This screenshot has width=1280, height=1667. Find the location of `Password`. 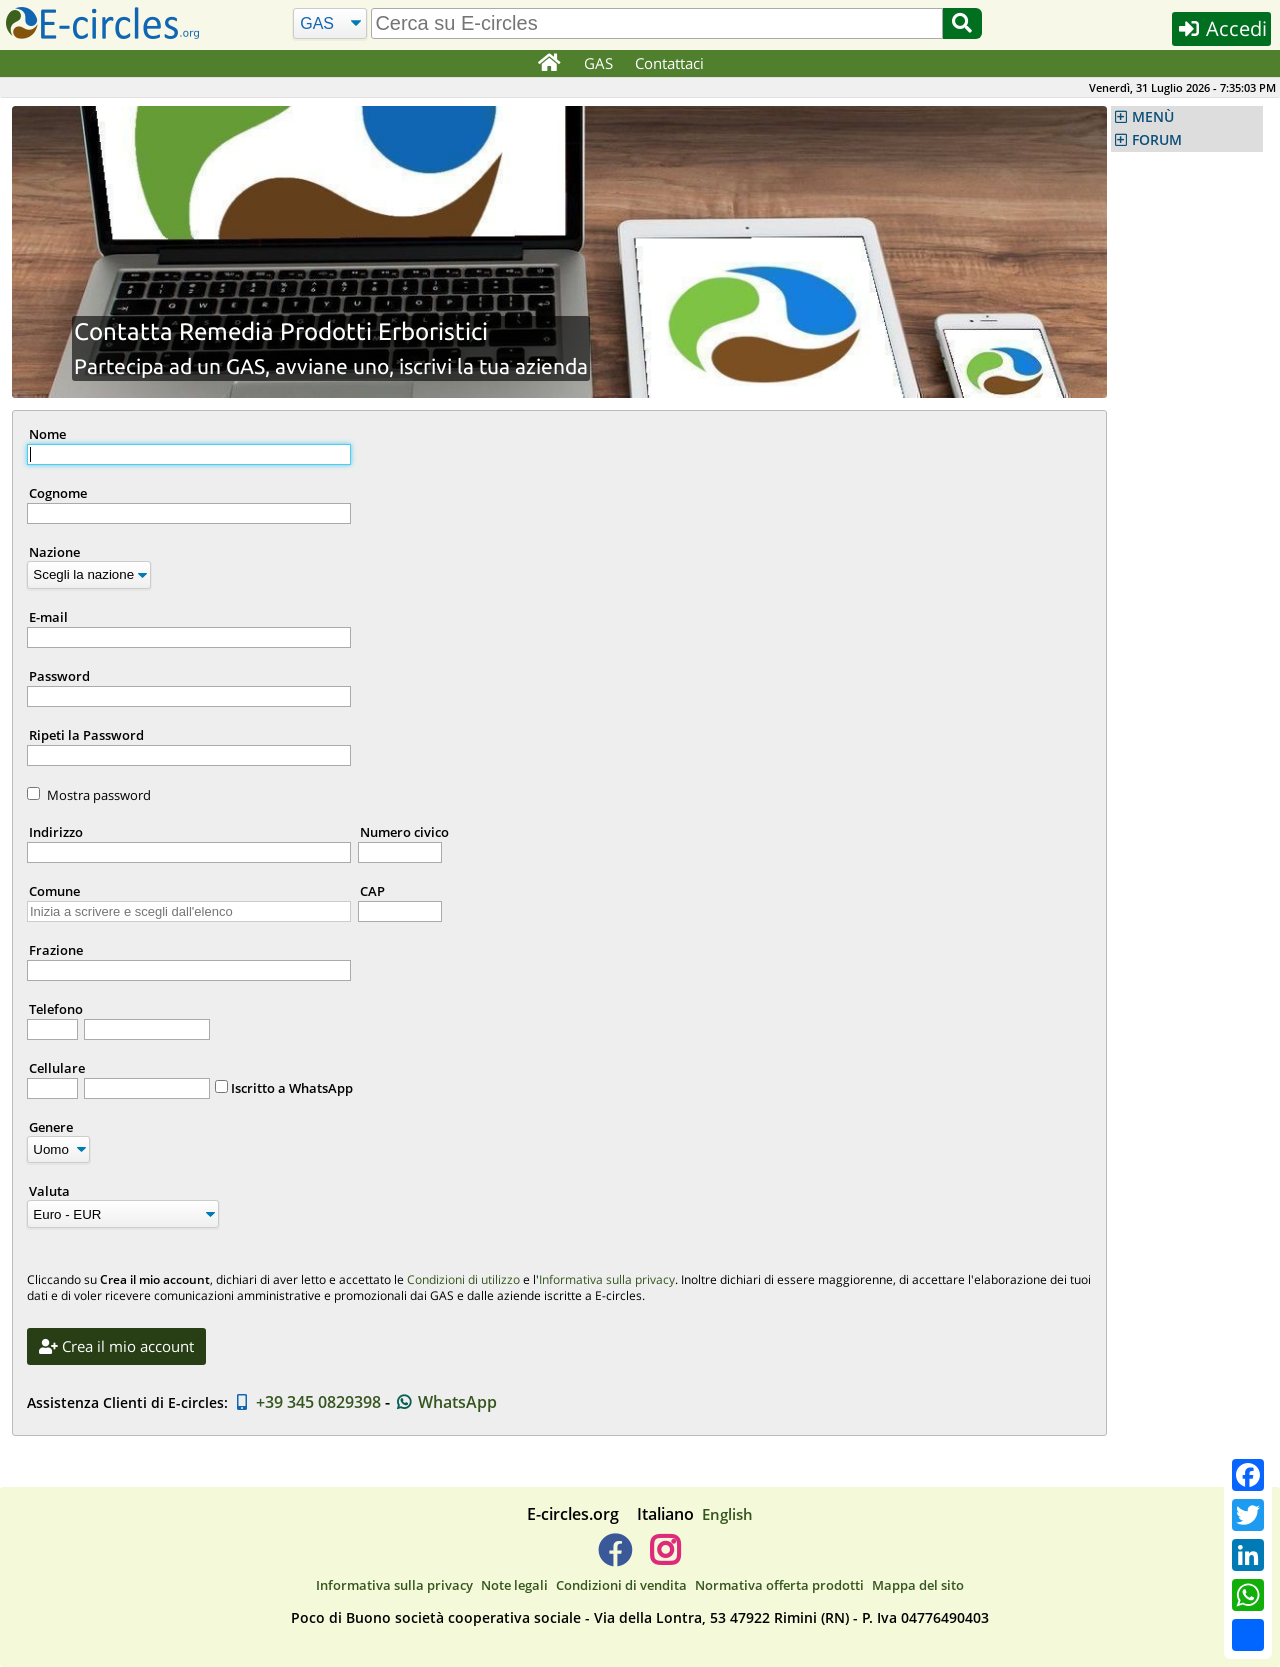

Password is located at coordinates (59, 676).